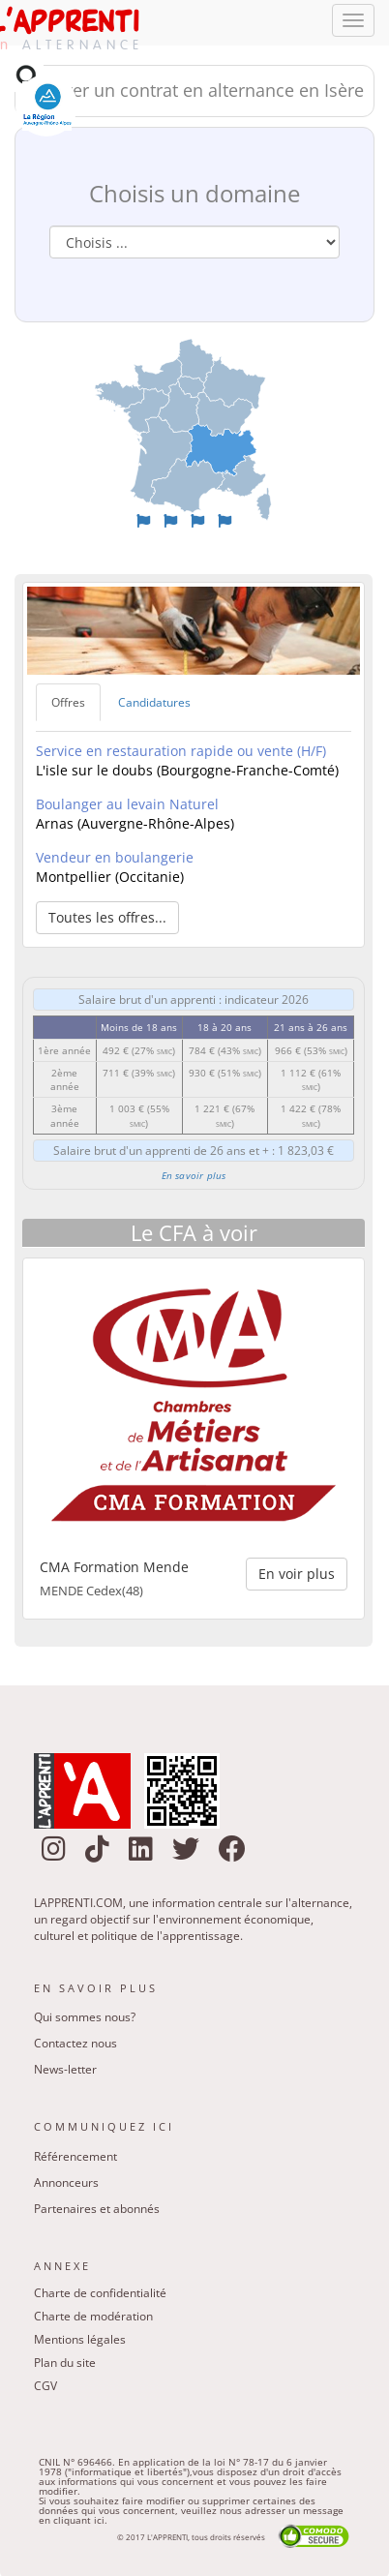 The height and width of the screenshot is (2576, 389). Describe the element at coordinates (75, 2043) in the screenshot. I see `Contactez nous` at that location.